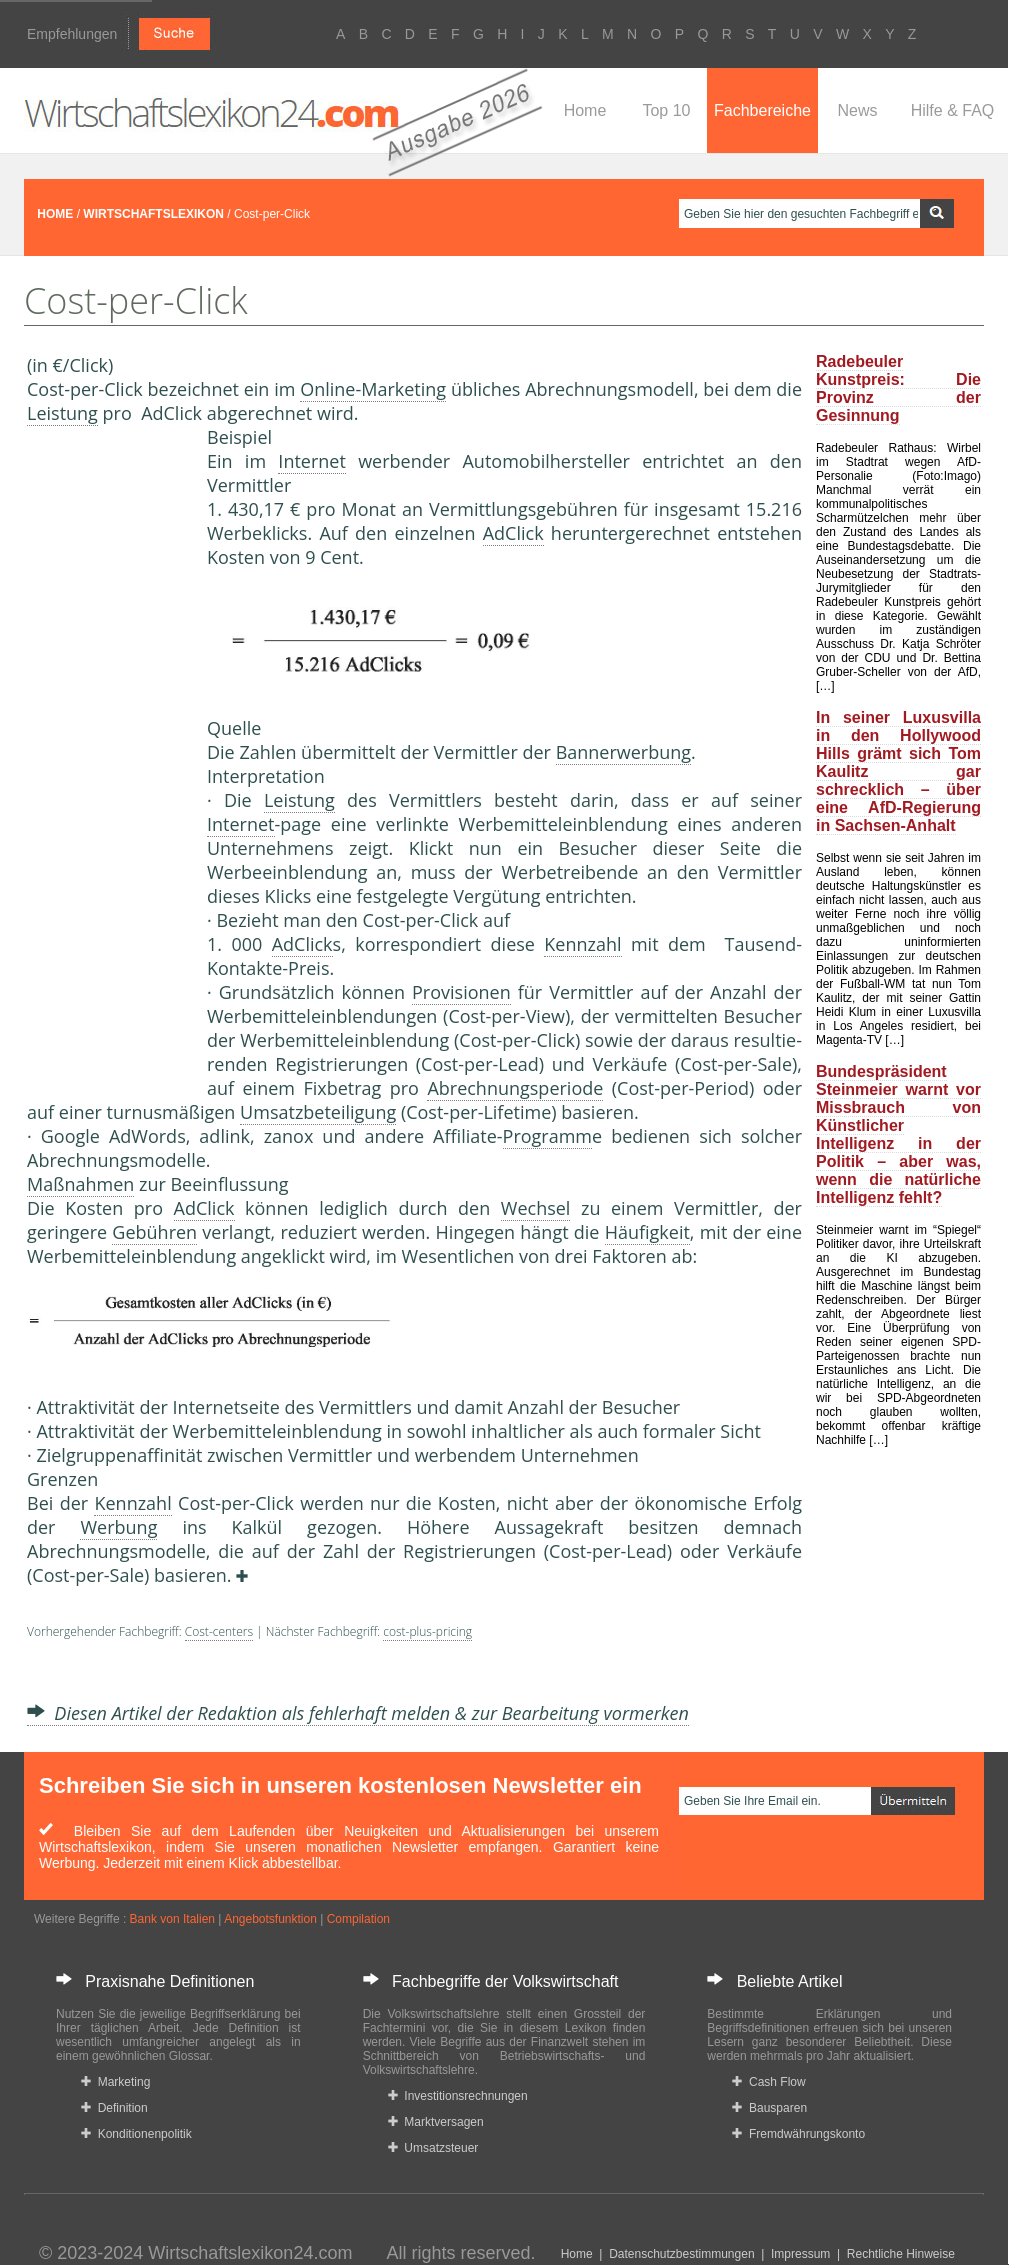  Describe the element at coordinates (219, 1631) in the screenshot. I see `Cost-centers` at that location.